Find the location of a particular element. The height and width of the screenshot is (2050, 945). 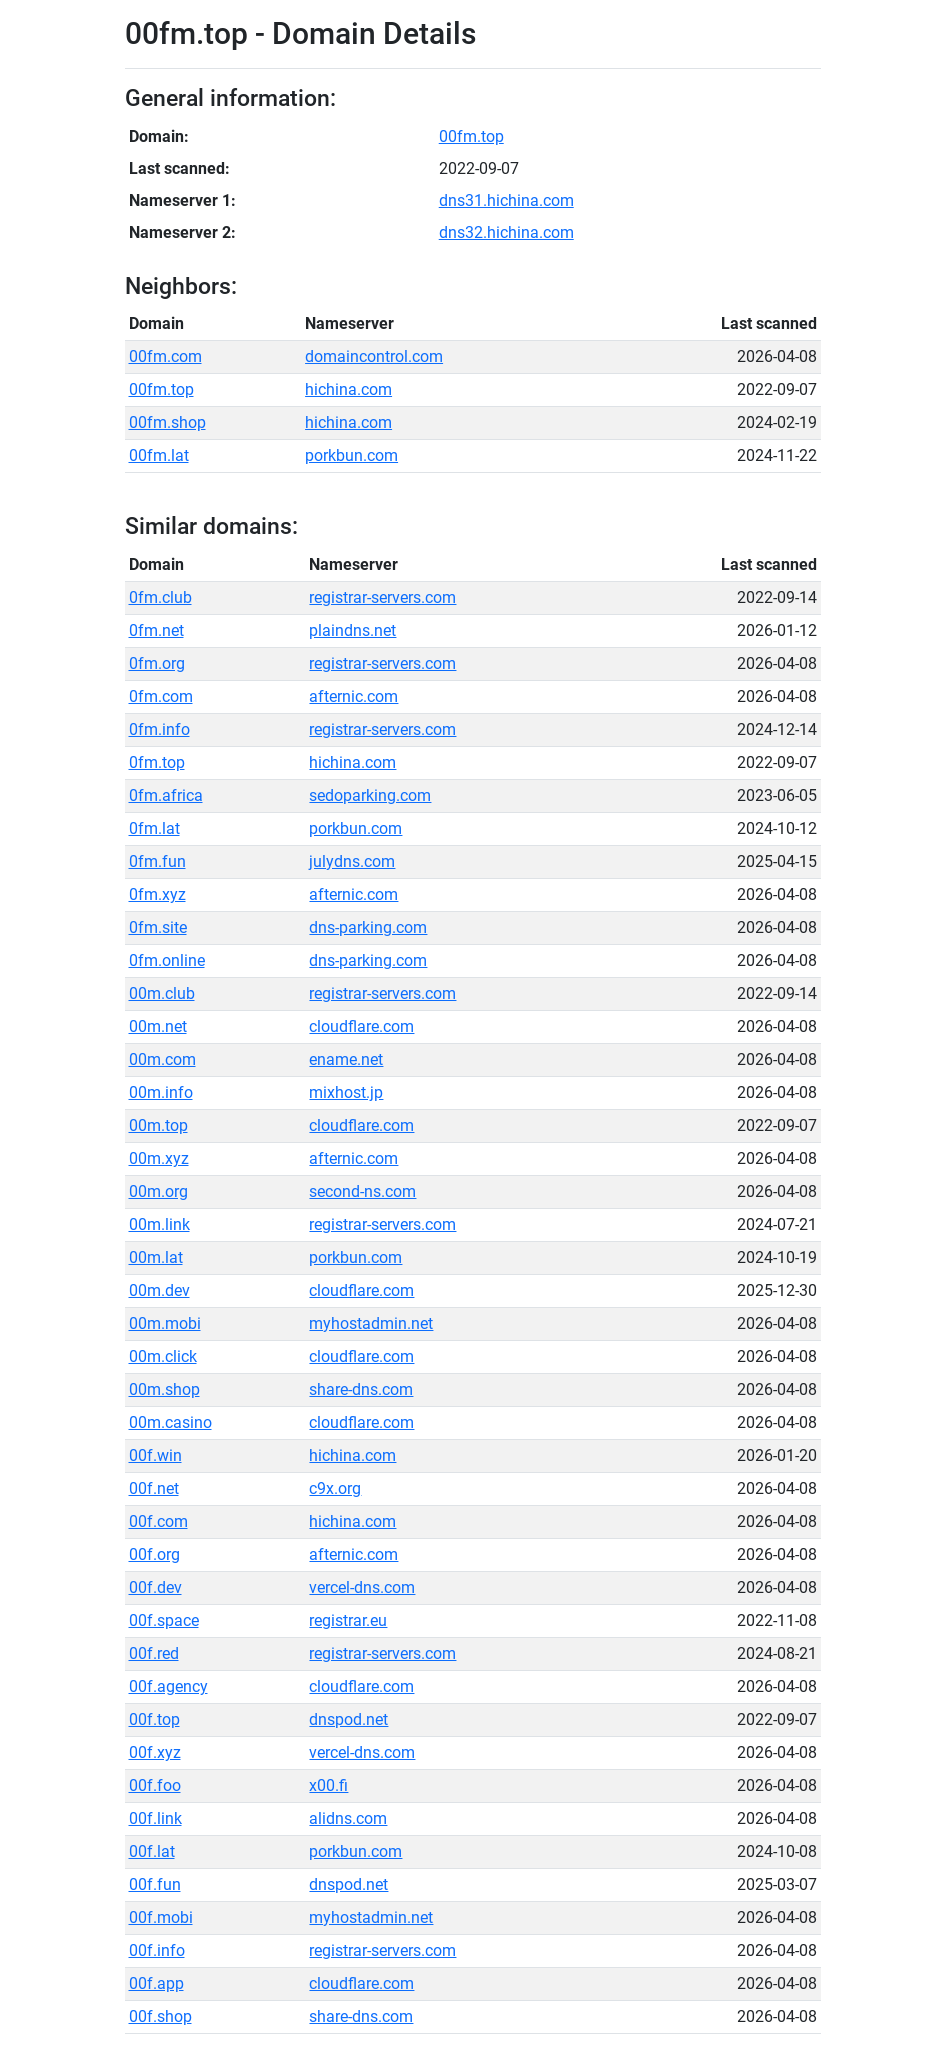

0fm.xyz is located at coordinates (157, 894).